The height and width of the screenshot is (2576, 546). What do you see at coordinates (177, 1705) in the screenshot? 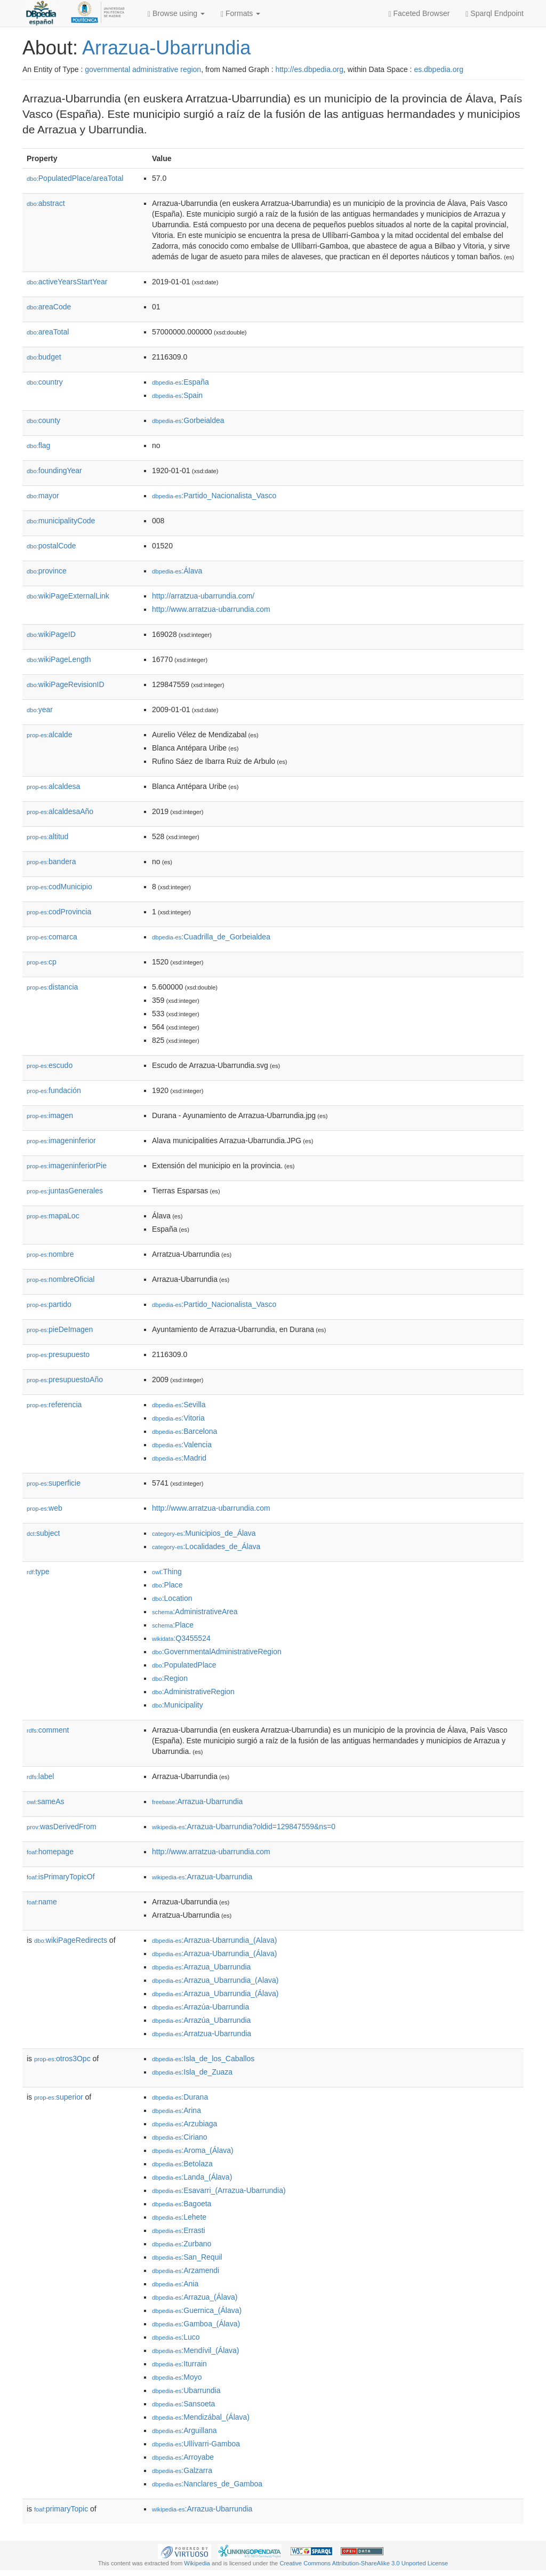
I see `:Municipality` at bounding box center [177, 1705].